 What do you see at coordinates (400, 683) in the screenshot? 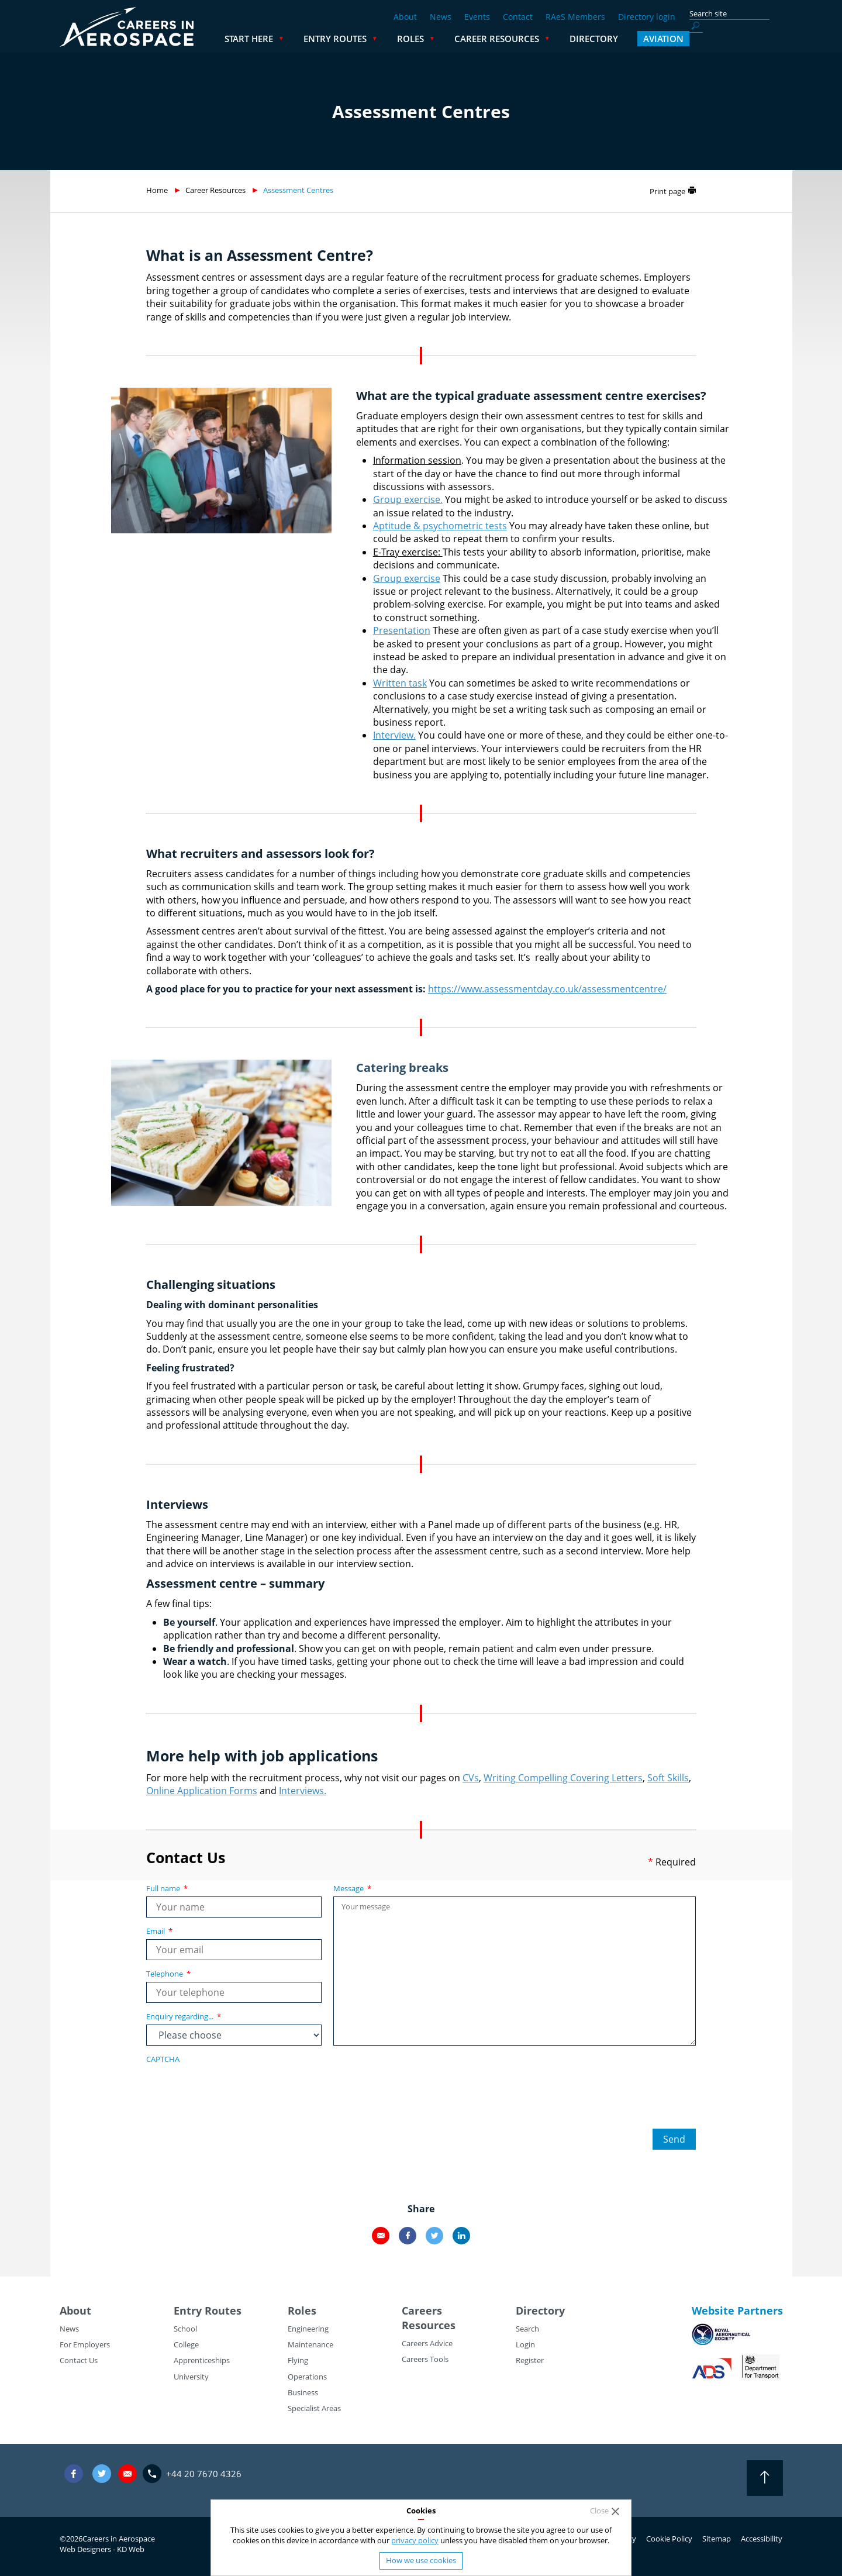
I see `Written task` at bounding box center [400, 683].